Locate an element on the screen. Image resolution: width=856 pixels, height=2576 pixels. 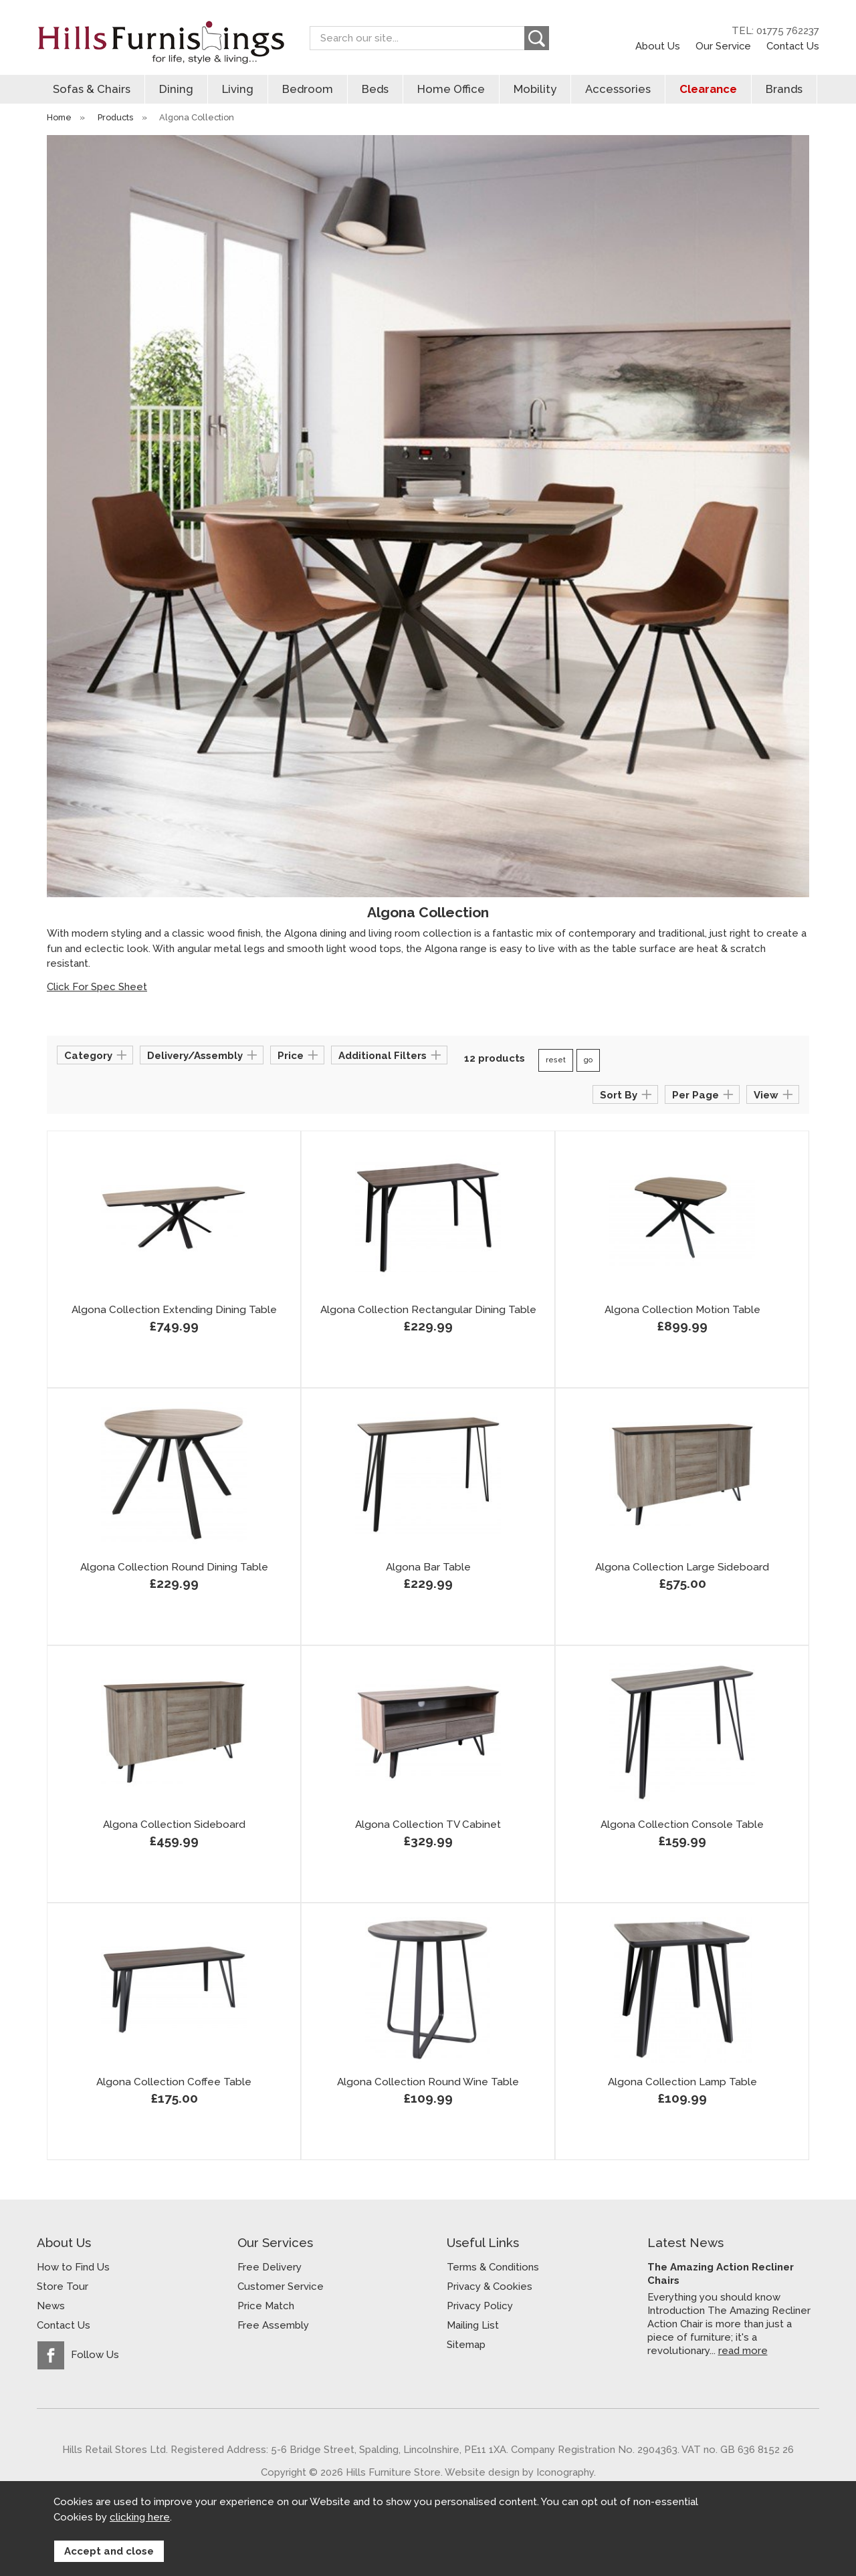
Website design by Iconography is located at coordinates (519, 2472).